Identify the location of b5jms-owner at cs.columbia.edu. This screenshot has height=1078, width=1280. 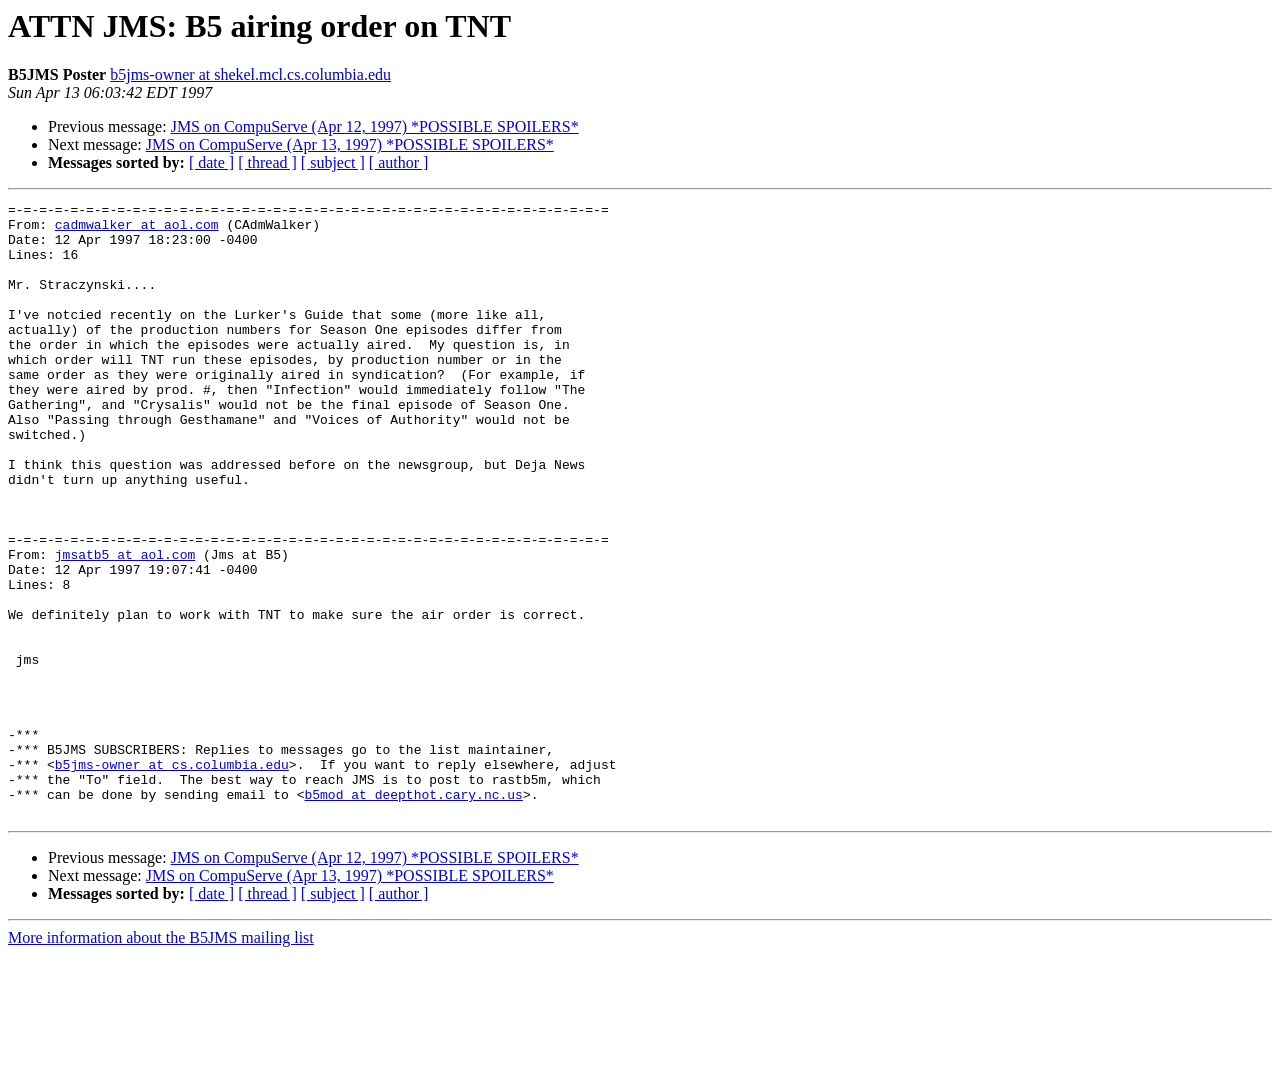
(172, 878).